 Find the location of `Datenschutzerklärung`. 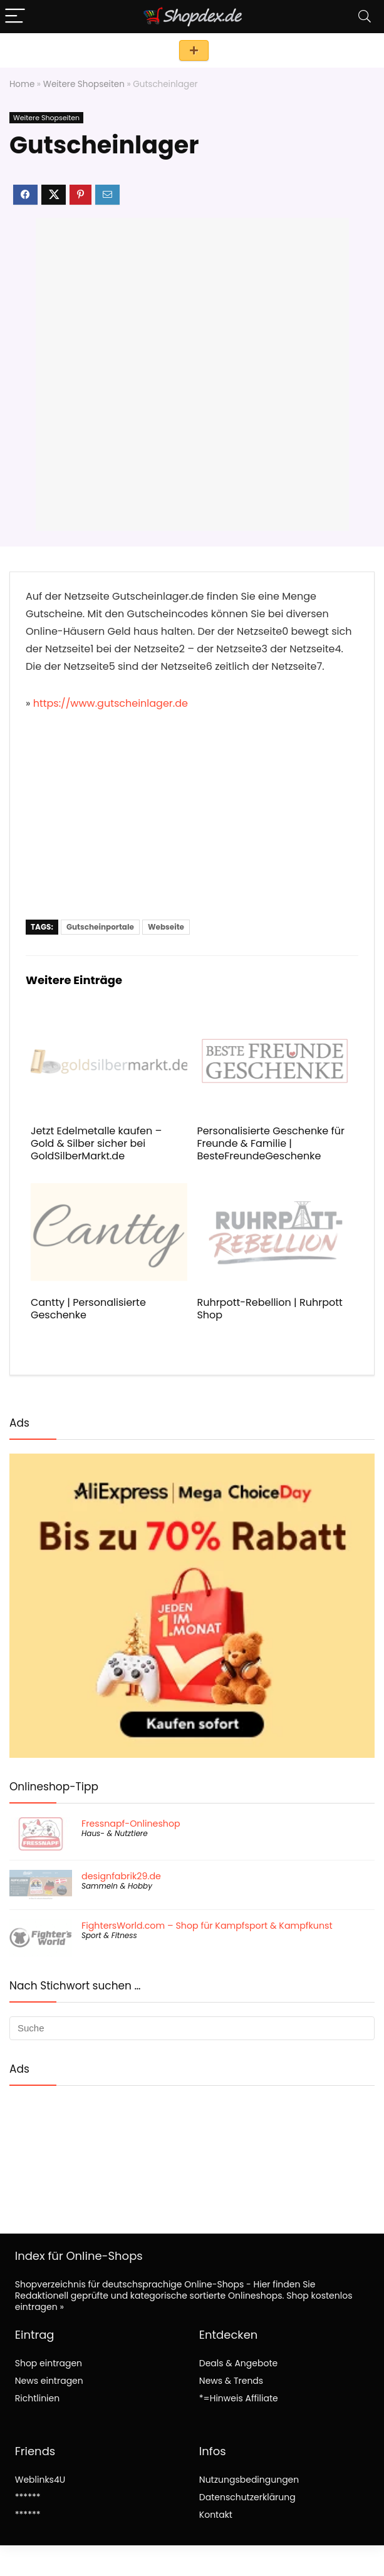

Datenschutzerklärung is located at coordinates (247, 2497).